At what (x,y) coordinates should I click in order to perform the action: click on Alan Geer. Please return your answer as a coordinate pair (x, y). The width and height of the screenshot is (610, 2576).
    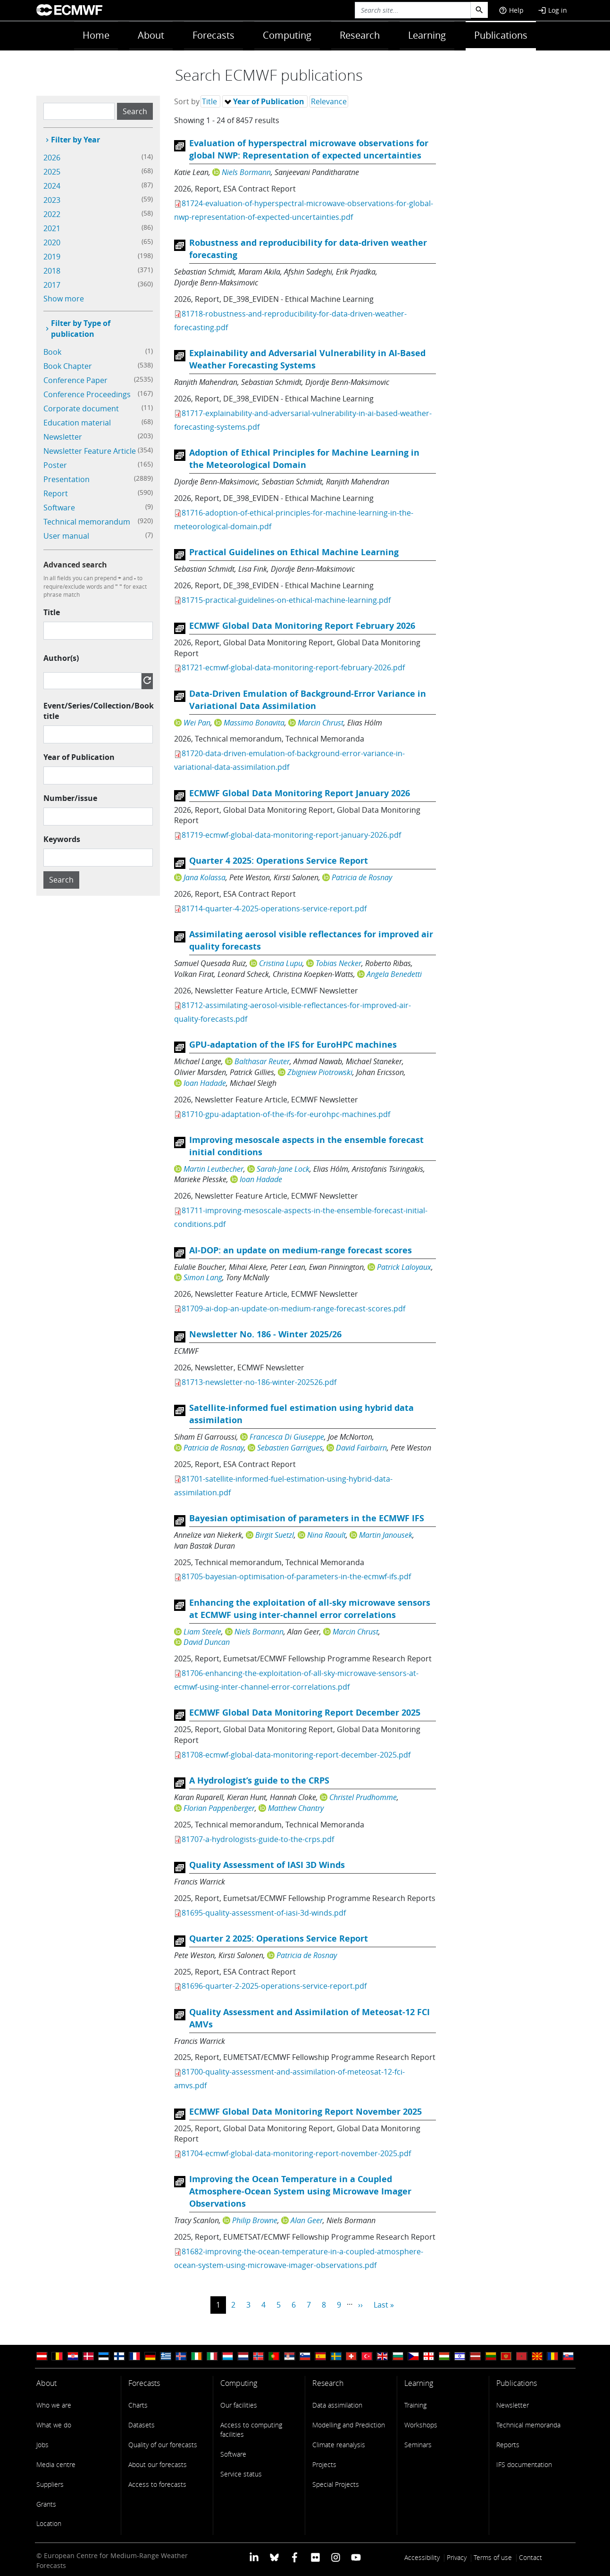
    Looking at the image, I should click on (307, 2220).